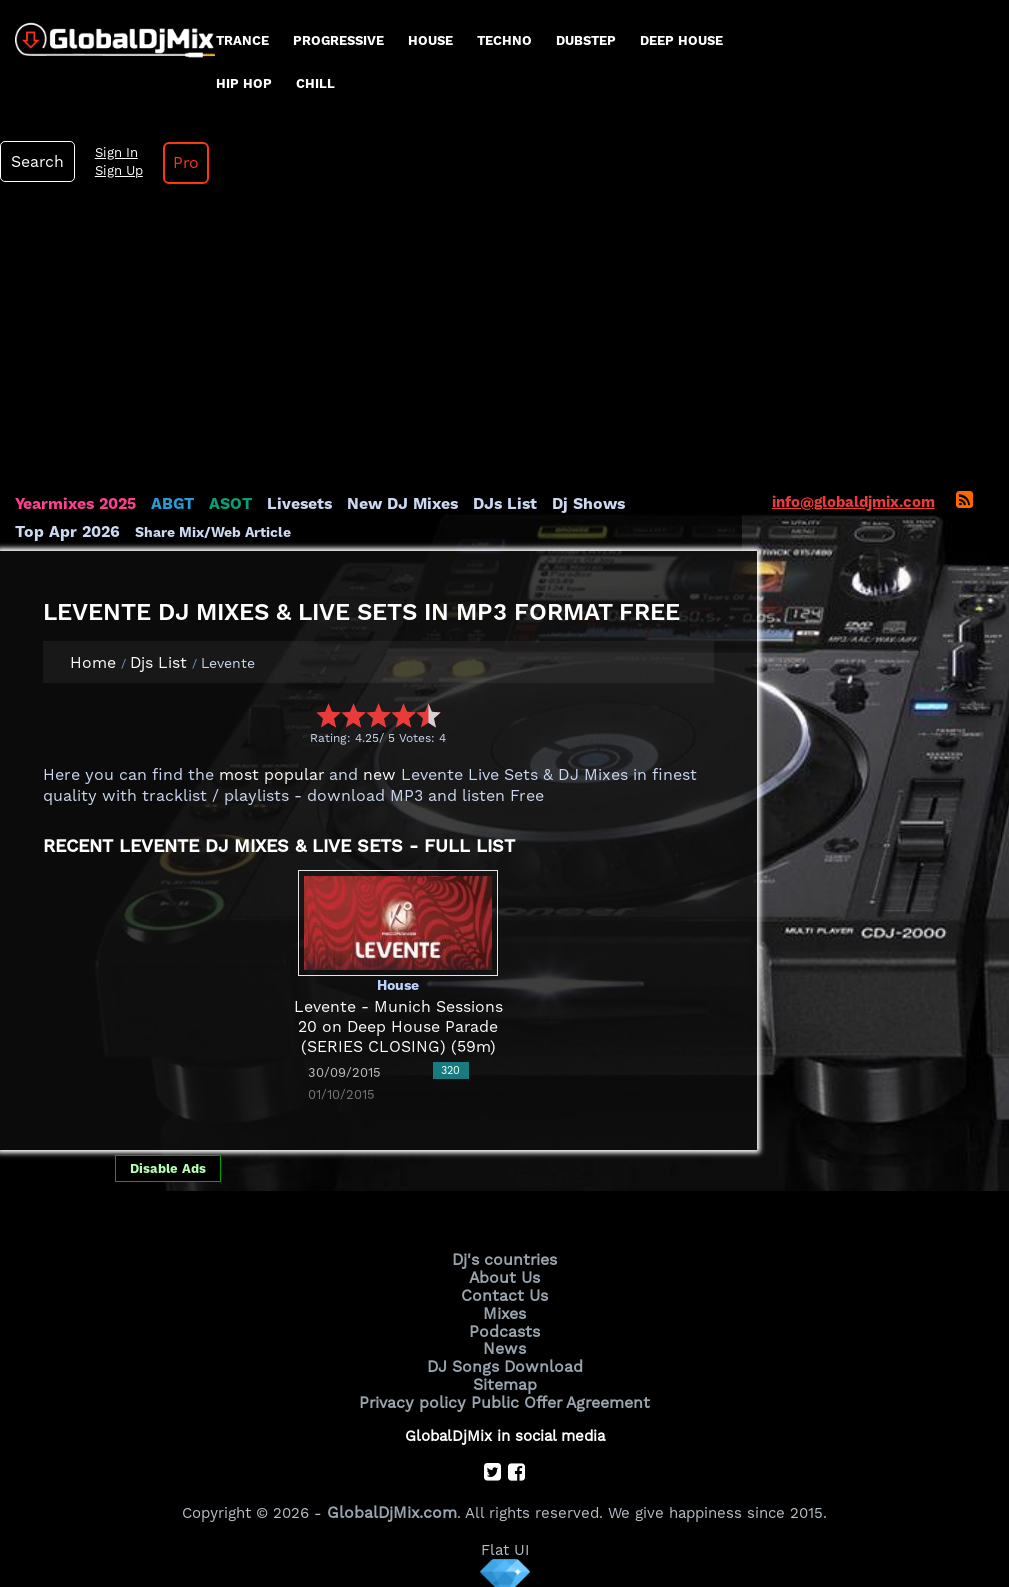 Image resolution: width=1009 pixels, height=1587 pixels. Describe the element at coordinates (93, 532) in the screenshot. I see `Share Mix/Web Article` at that location.